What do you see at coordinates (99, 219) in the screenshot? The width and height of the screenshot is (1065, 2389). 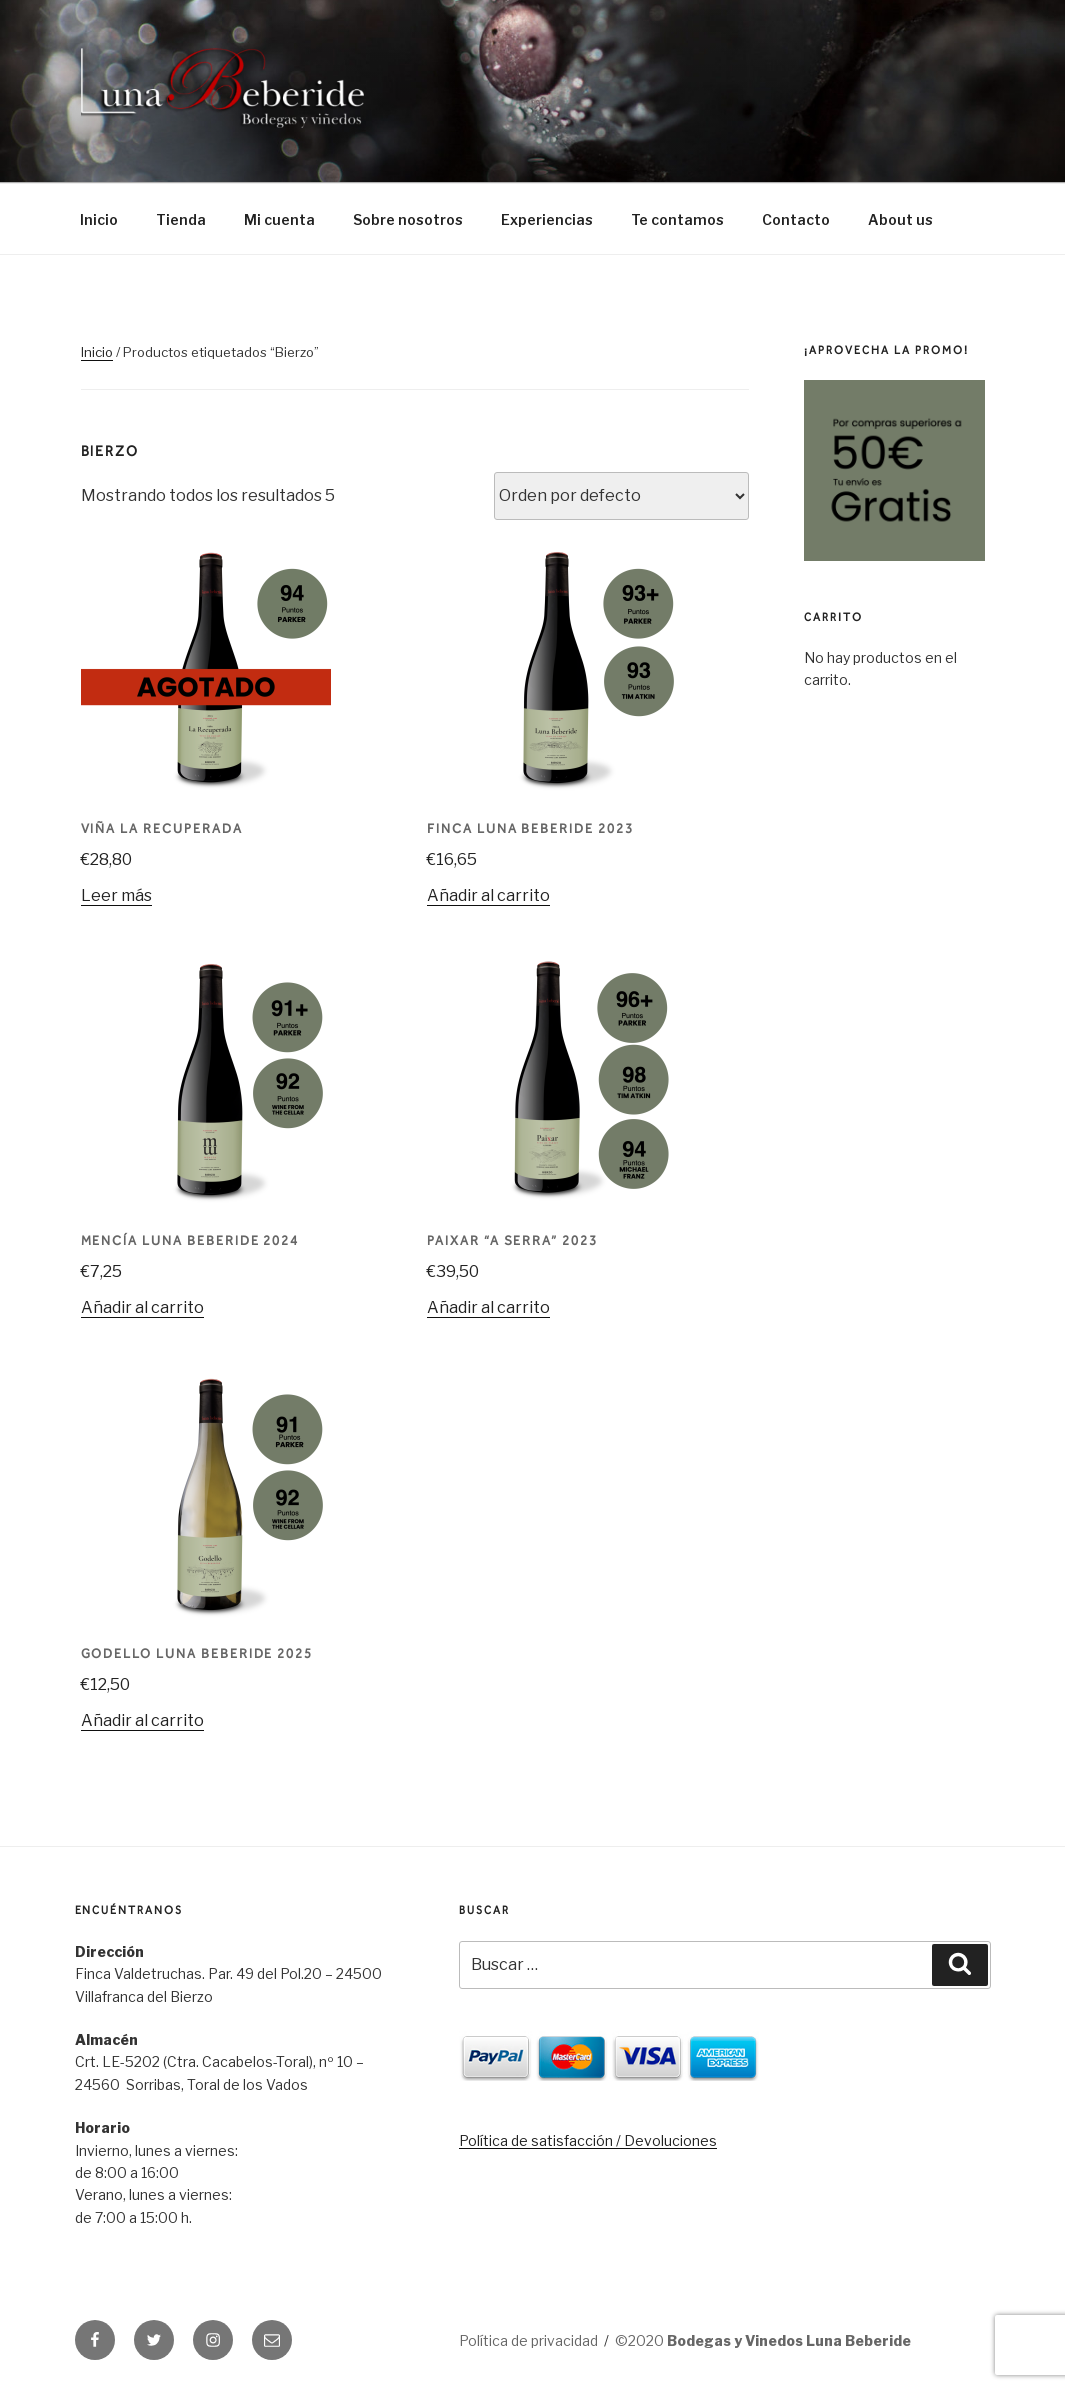 I see `Inicio` at bounding box center [99, 219].